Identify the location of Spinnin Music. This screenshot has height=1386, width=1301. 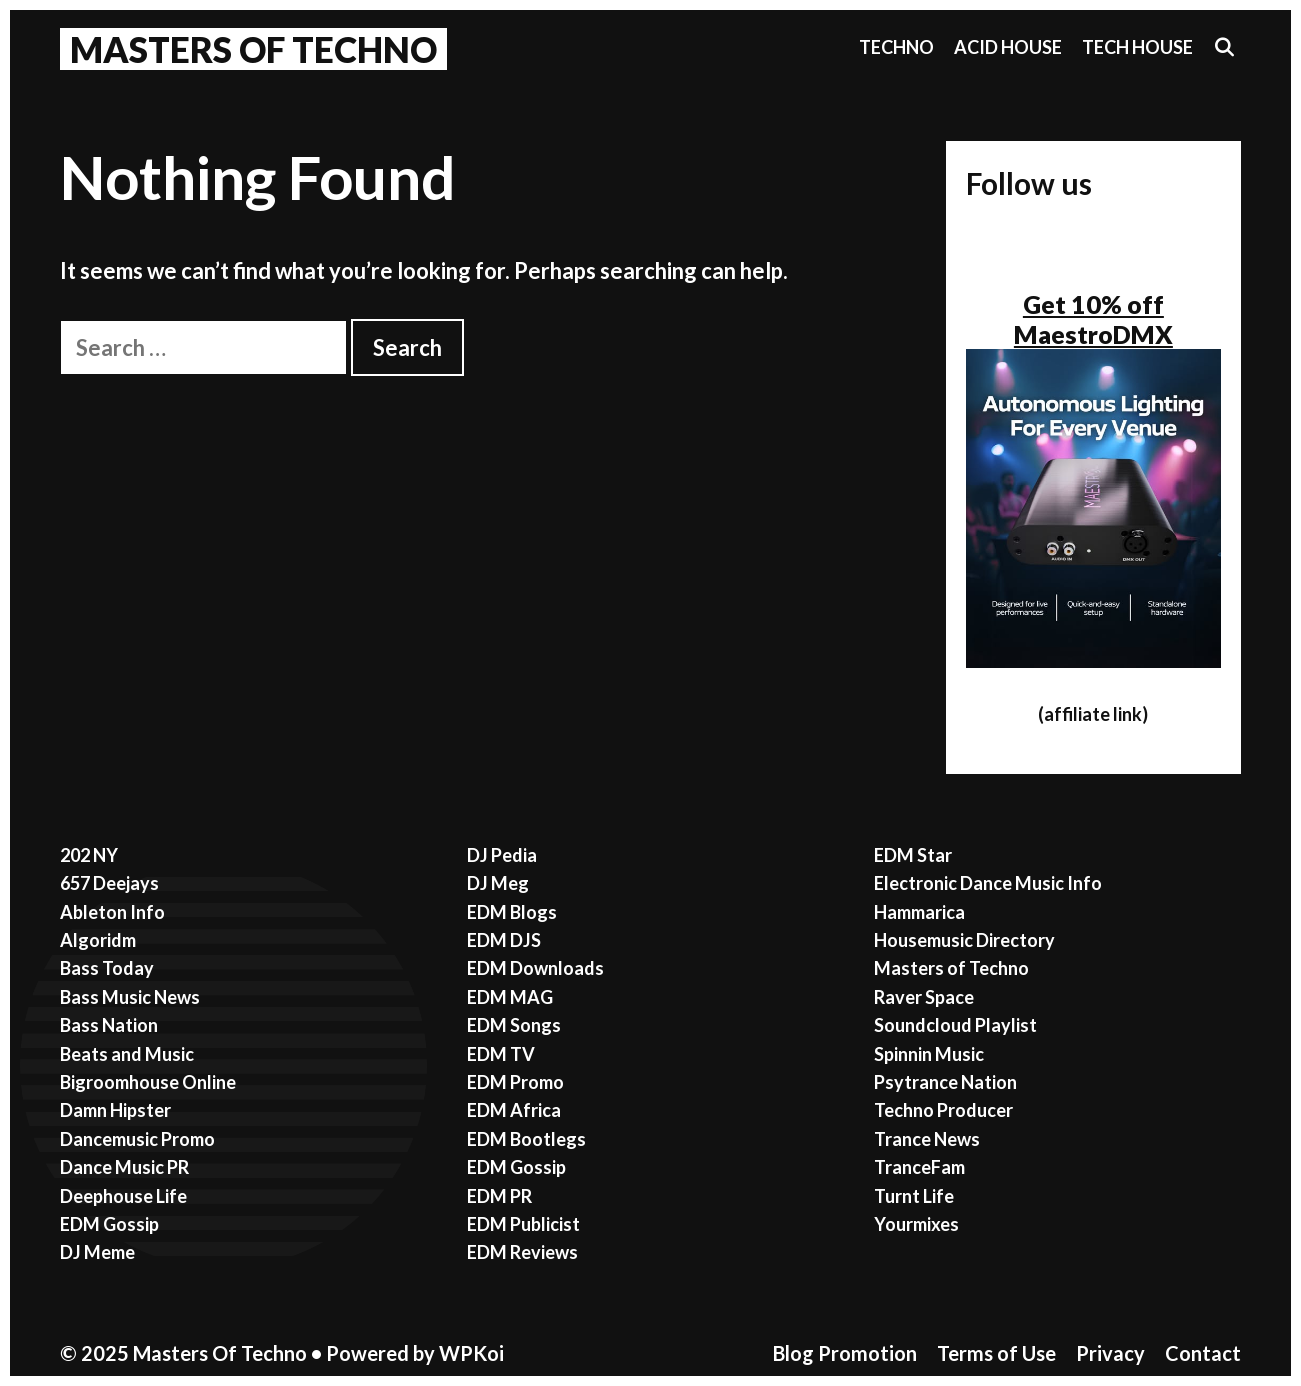
(929, 1054).